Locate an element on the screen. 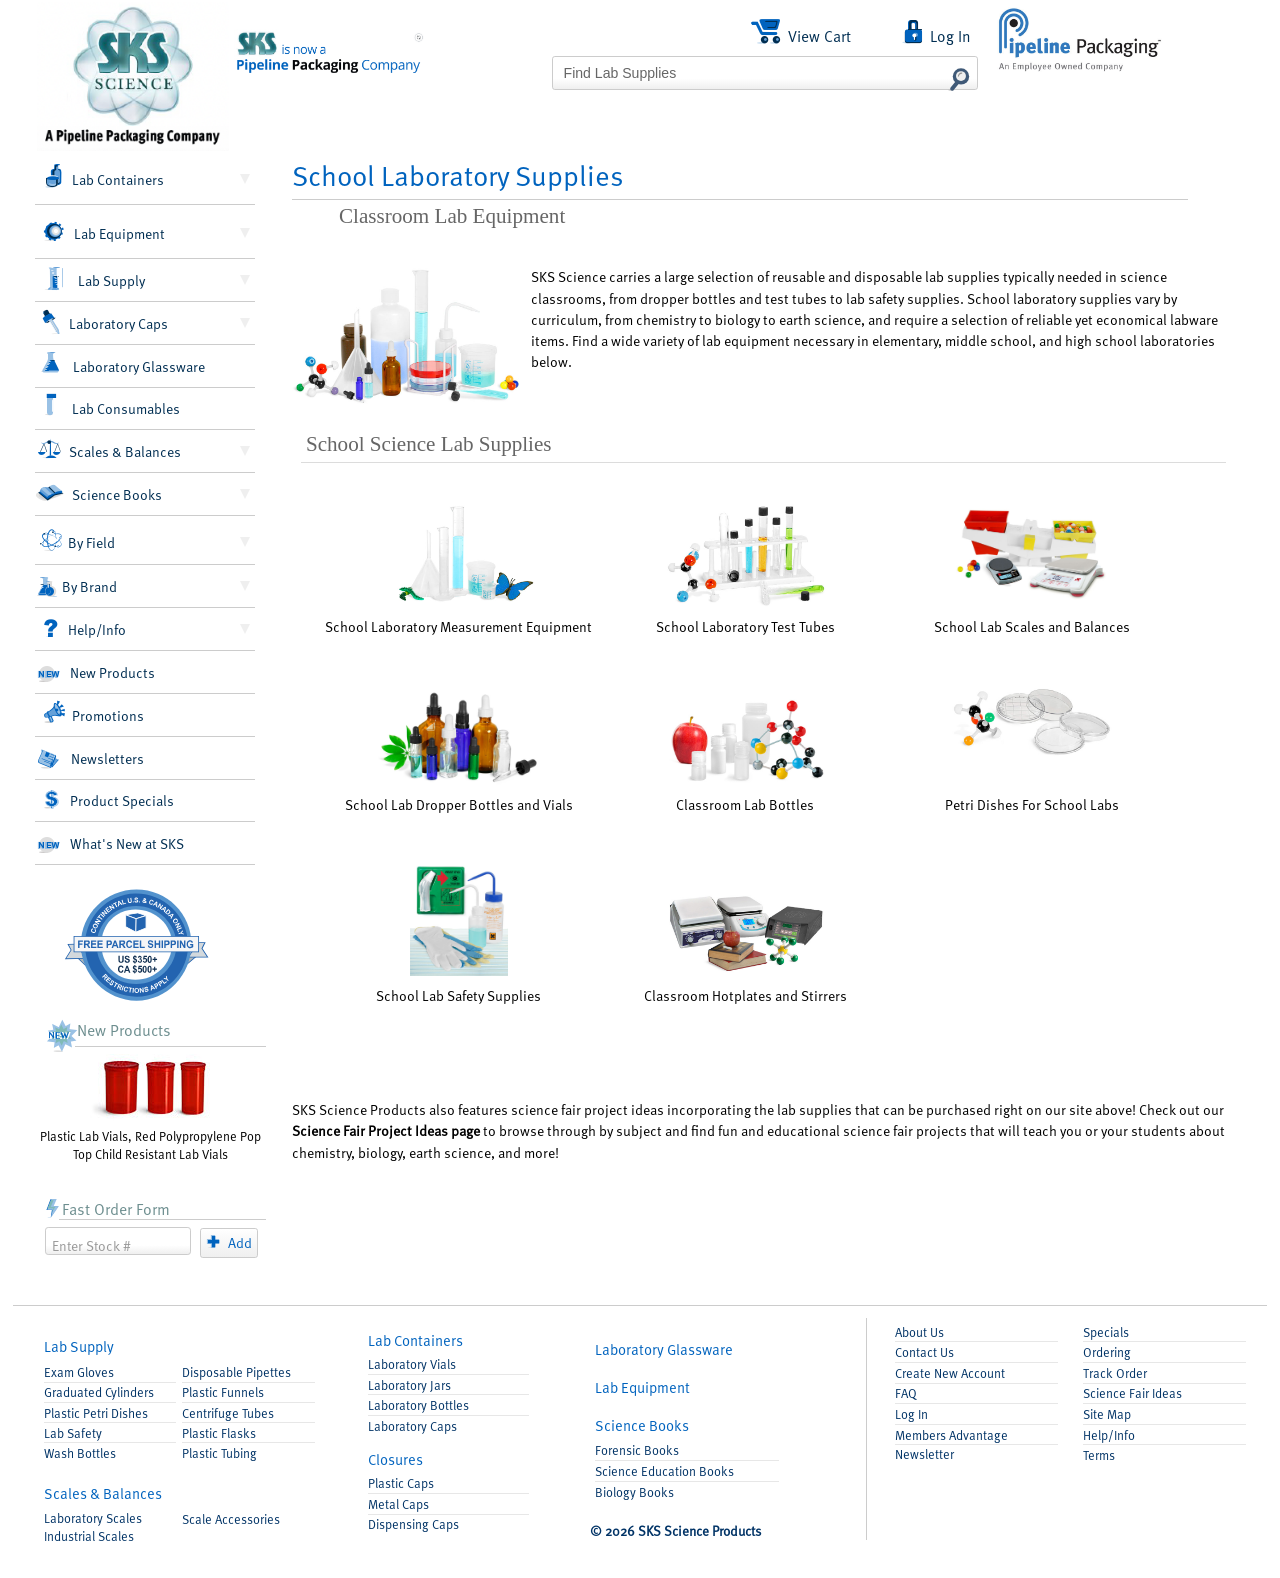  Ordering is located at coordinates (1107, 1352).